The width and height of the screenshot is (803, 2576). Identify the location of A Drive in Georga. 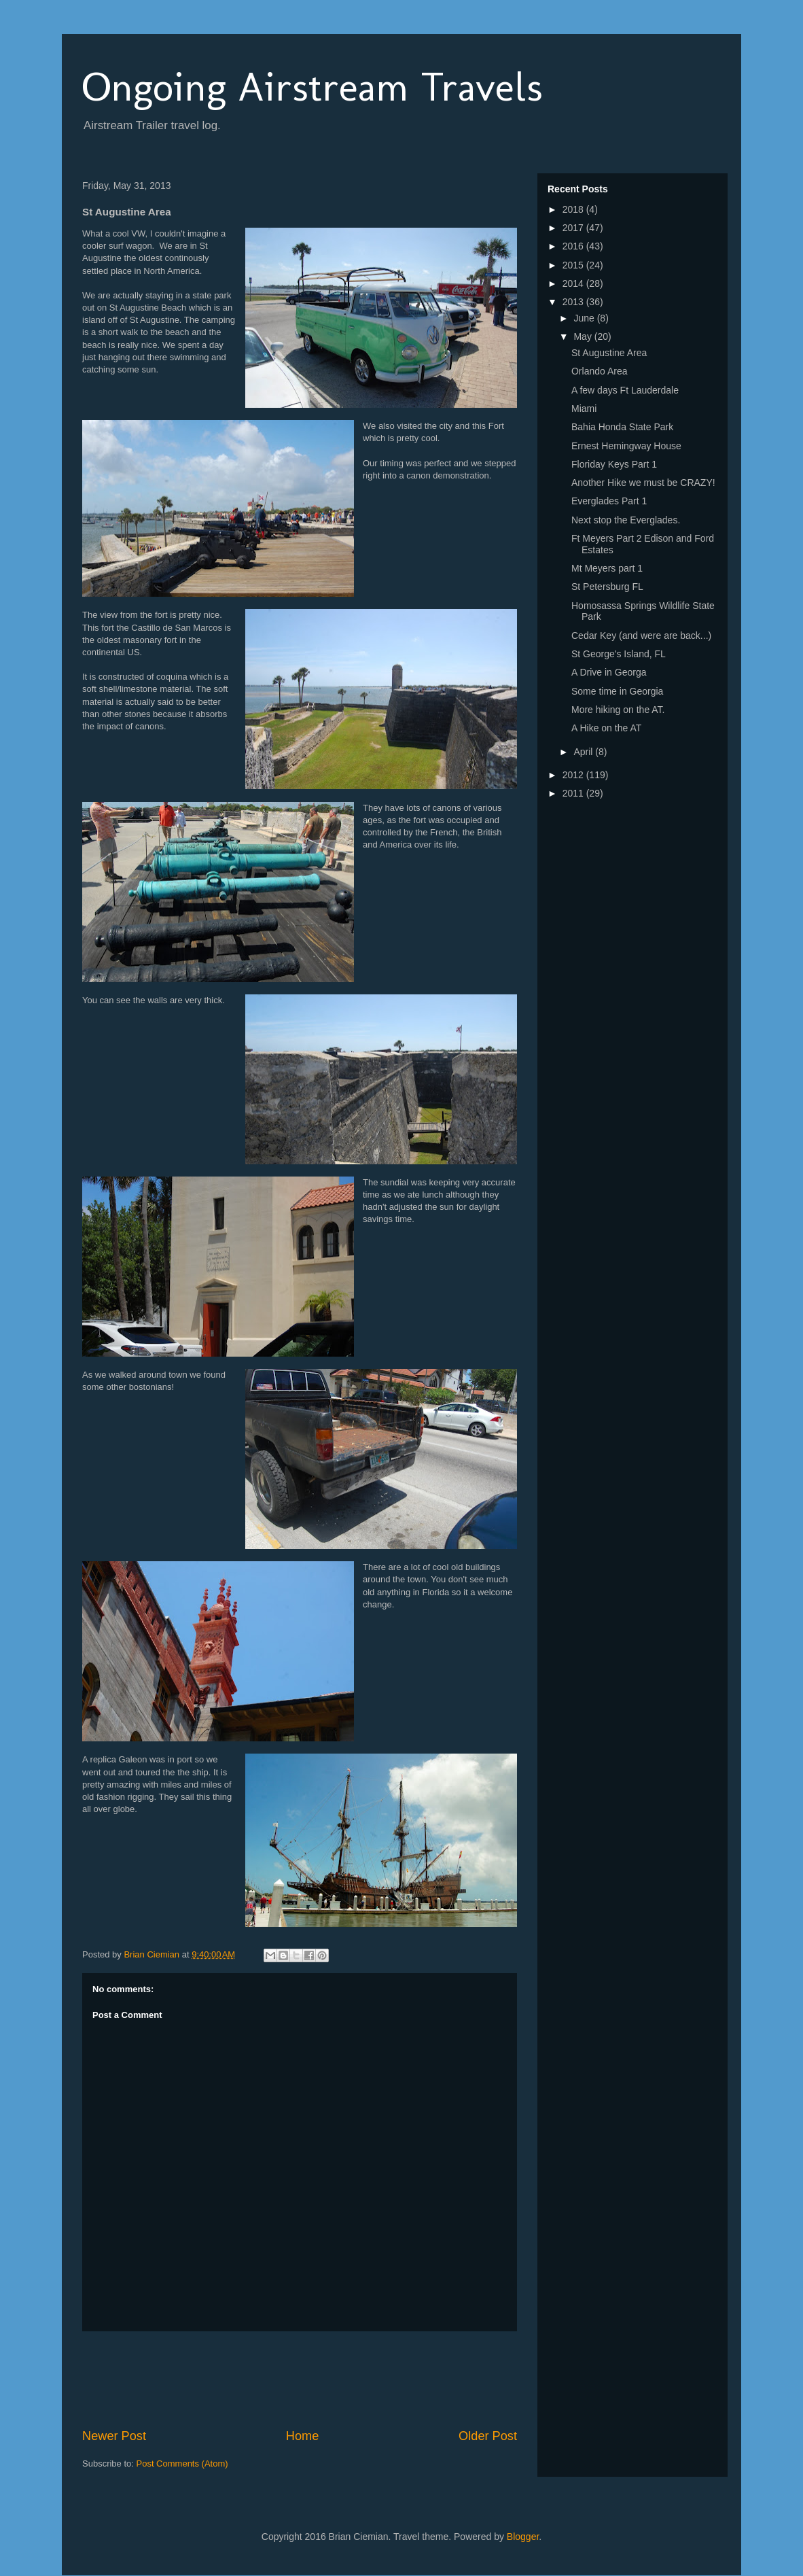
(609, 672).